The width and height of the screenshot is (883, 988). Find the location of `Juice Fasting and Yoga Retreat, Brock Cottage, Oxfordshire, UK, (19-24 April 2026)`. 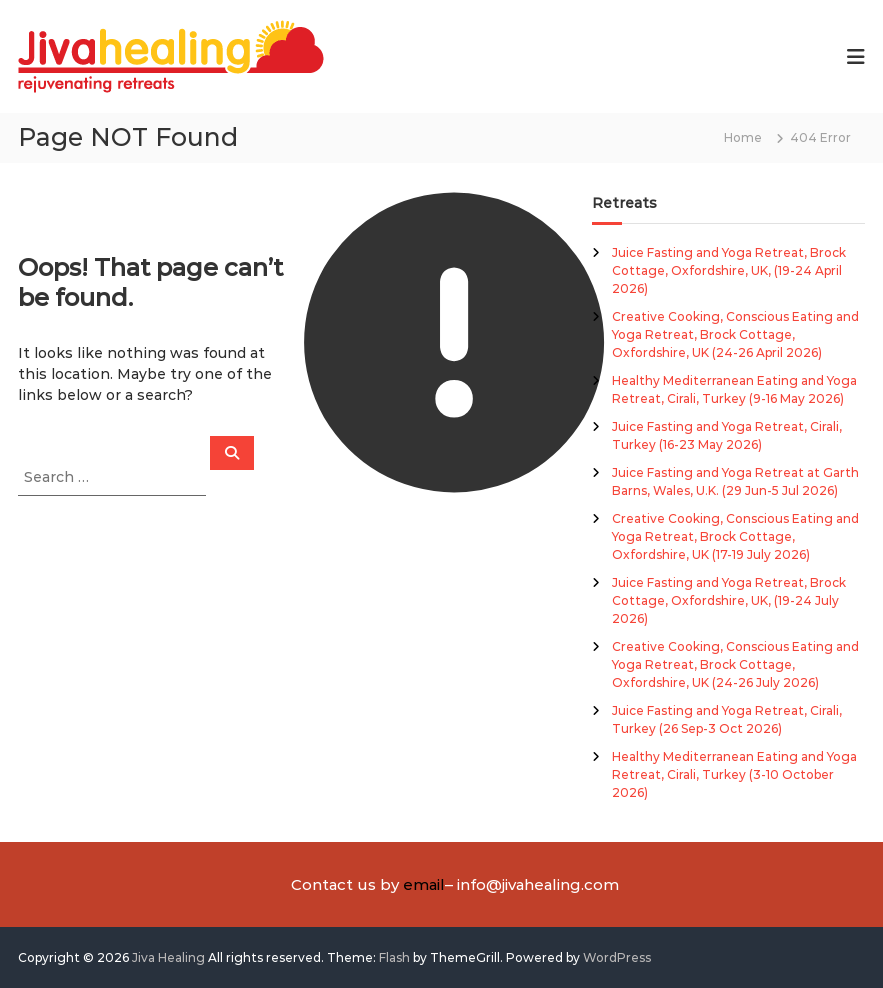

Juice Fasting and Yoga Retreat, Brock Cottage, Oxfordshire, UK, (19-24 April 2026) is located at coordinates (729, 270).